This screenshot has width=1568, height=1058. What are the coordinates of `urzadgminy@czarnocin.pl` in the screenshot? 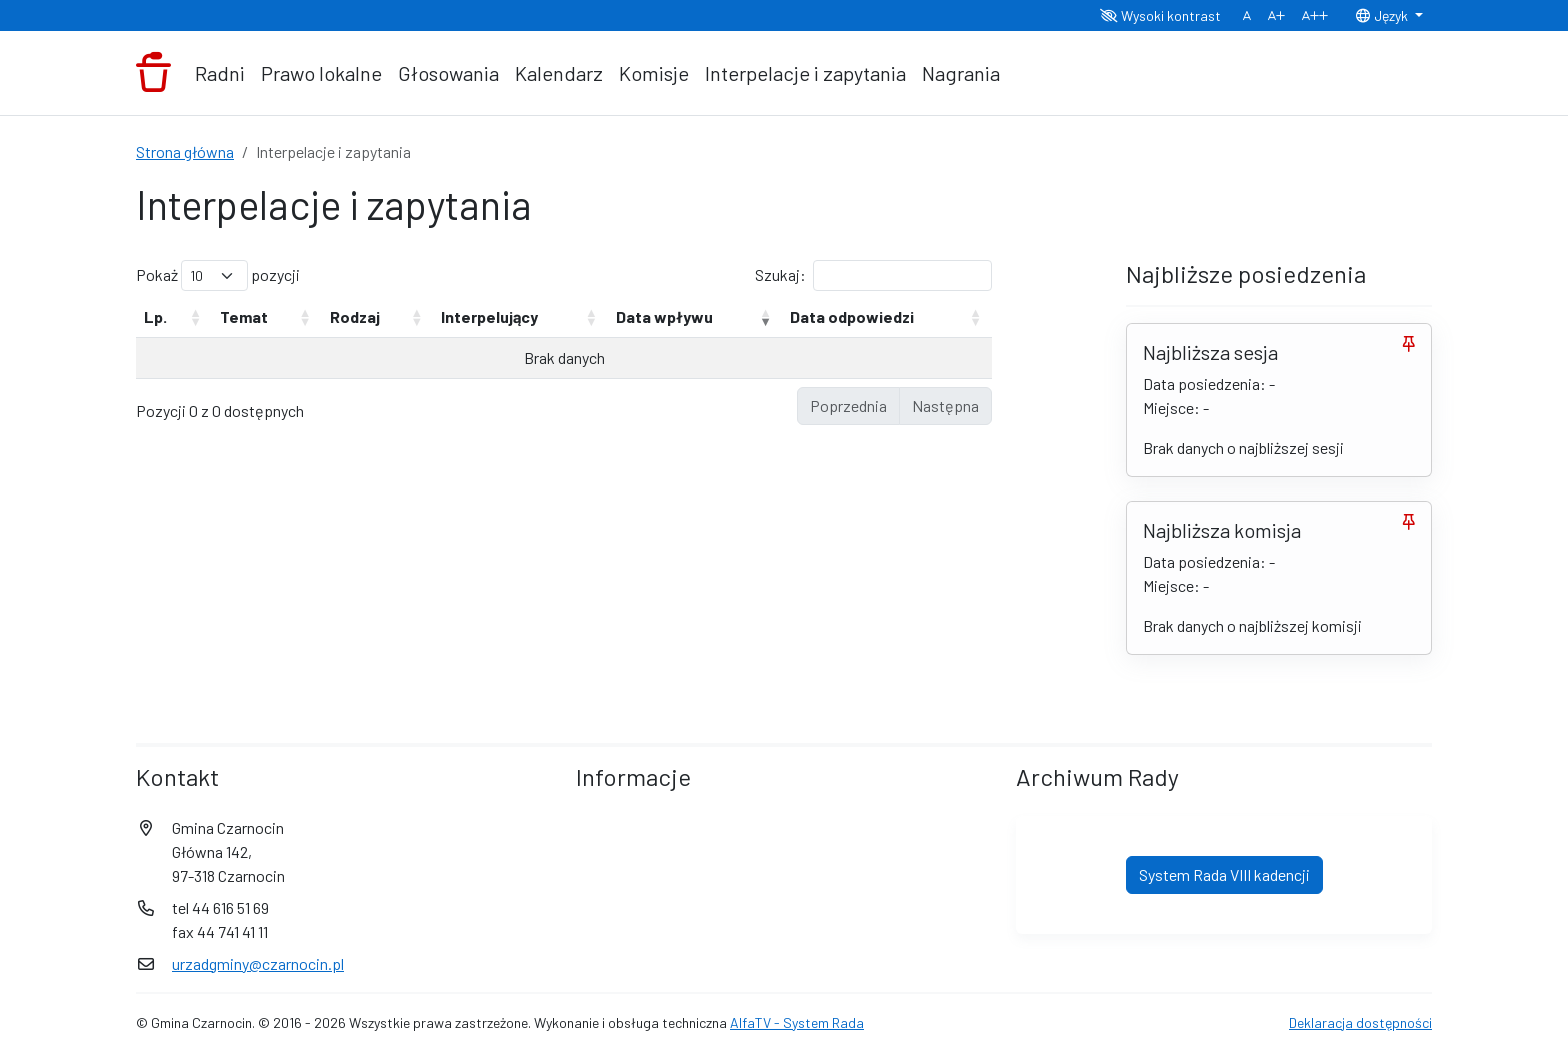 It's located at (258, 963).